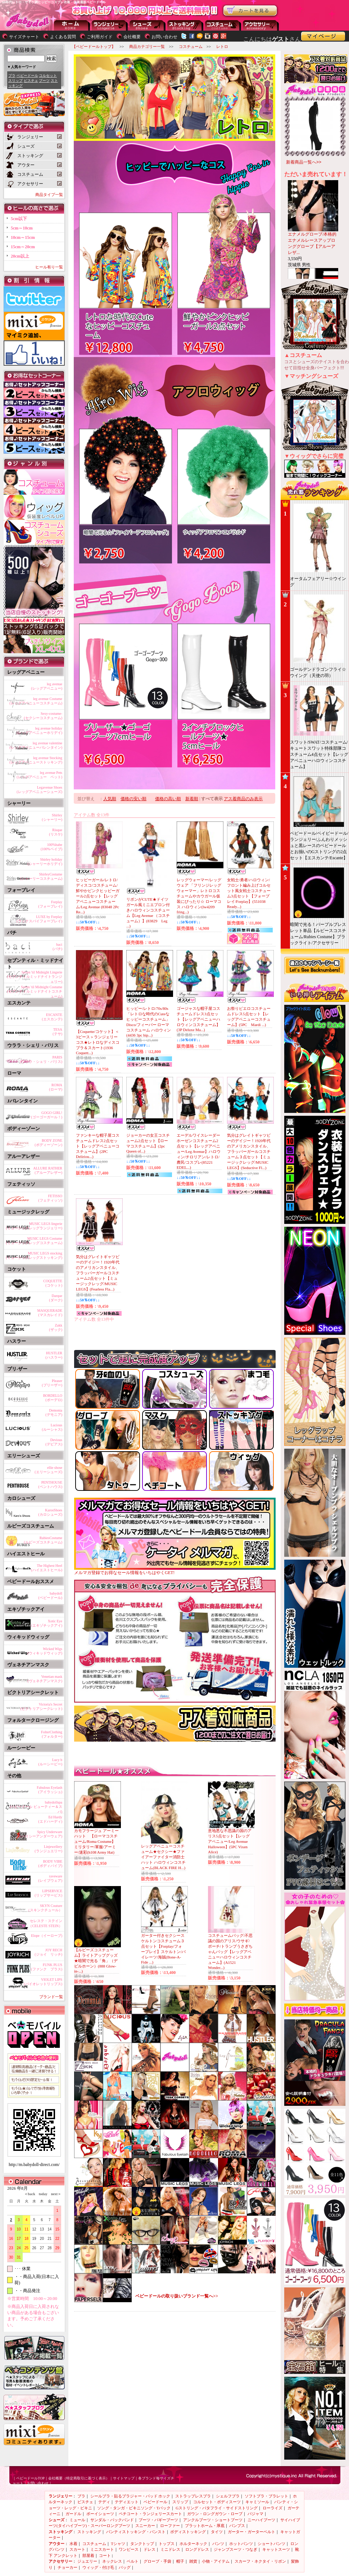 The height and width of the screenshot is (2576, 349). Describe the element at coordinates (51, 1997) in the screenshot. I see `ブランド一覧` at that location.